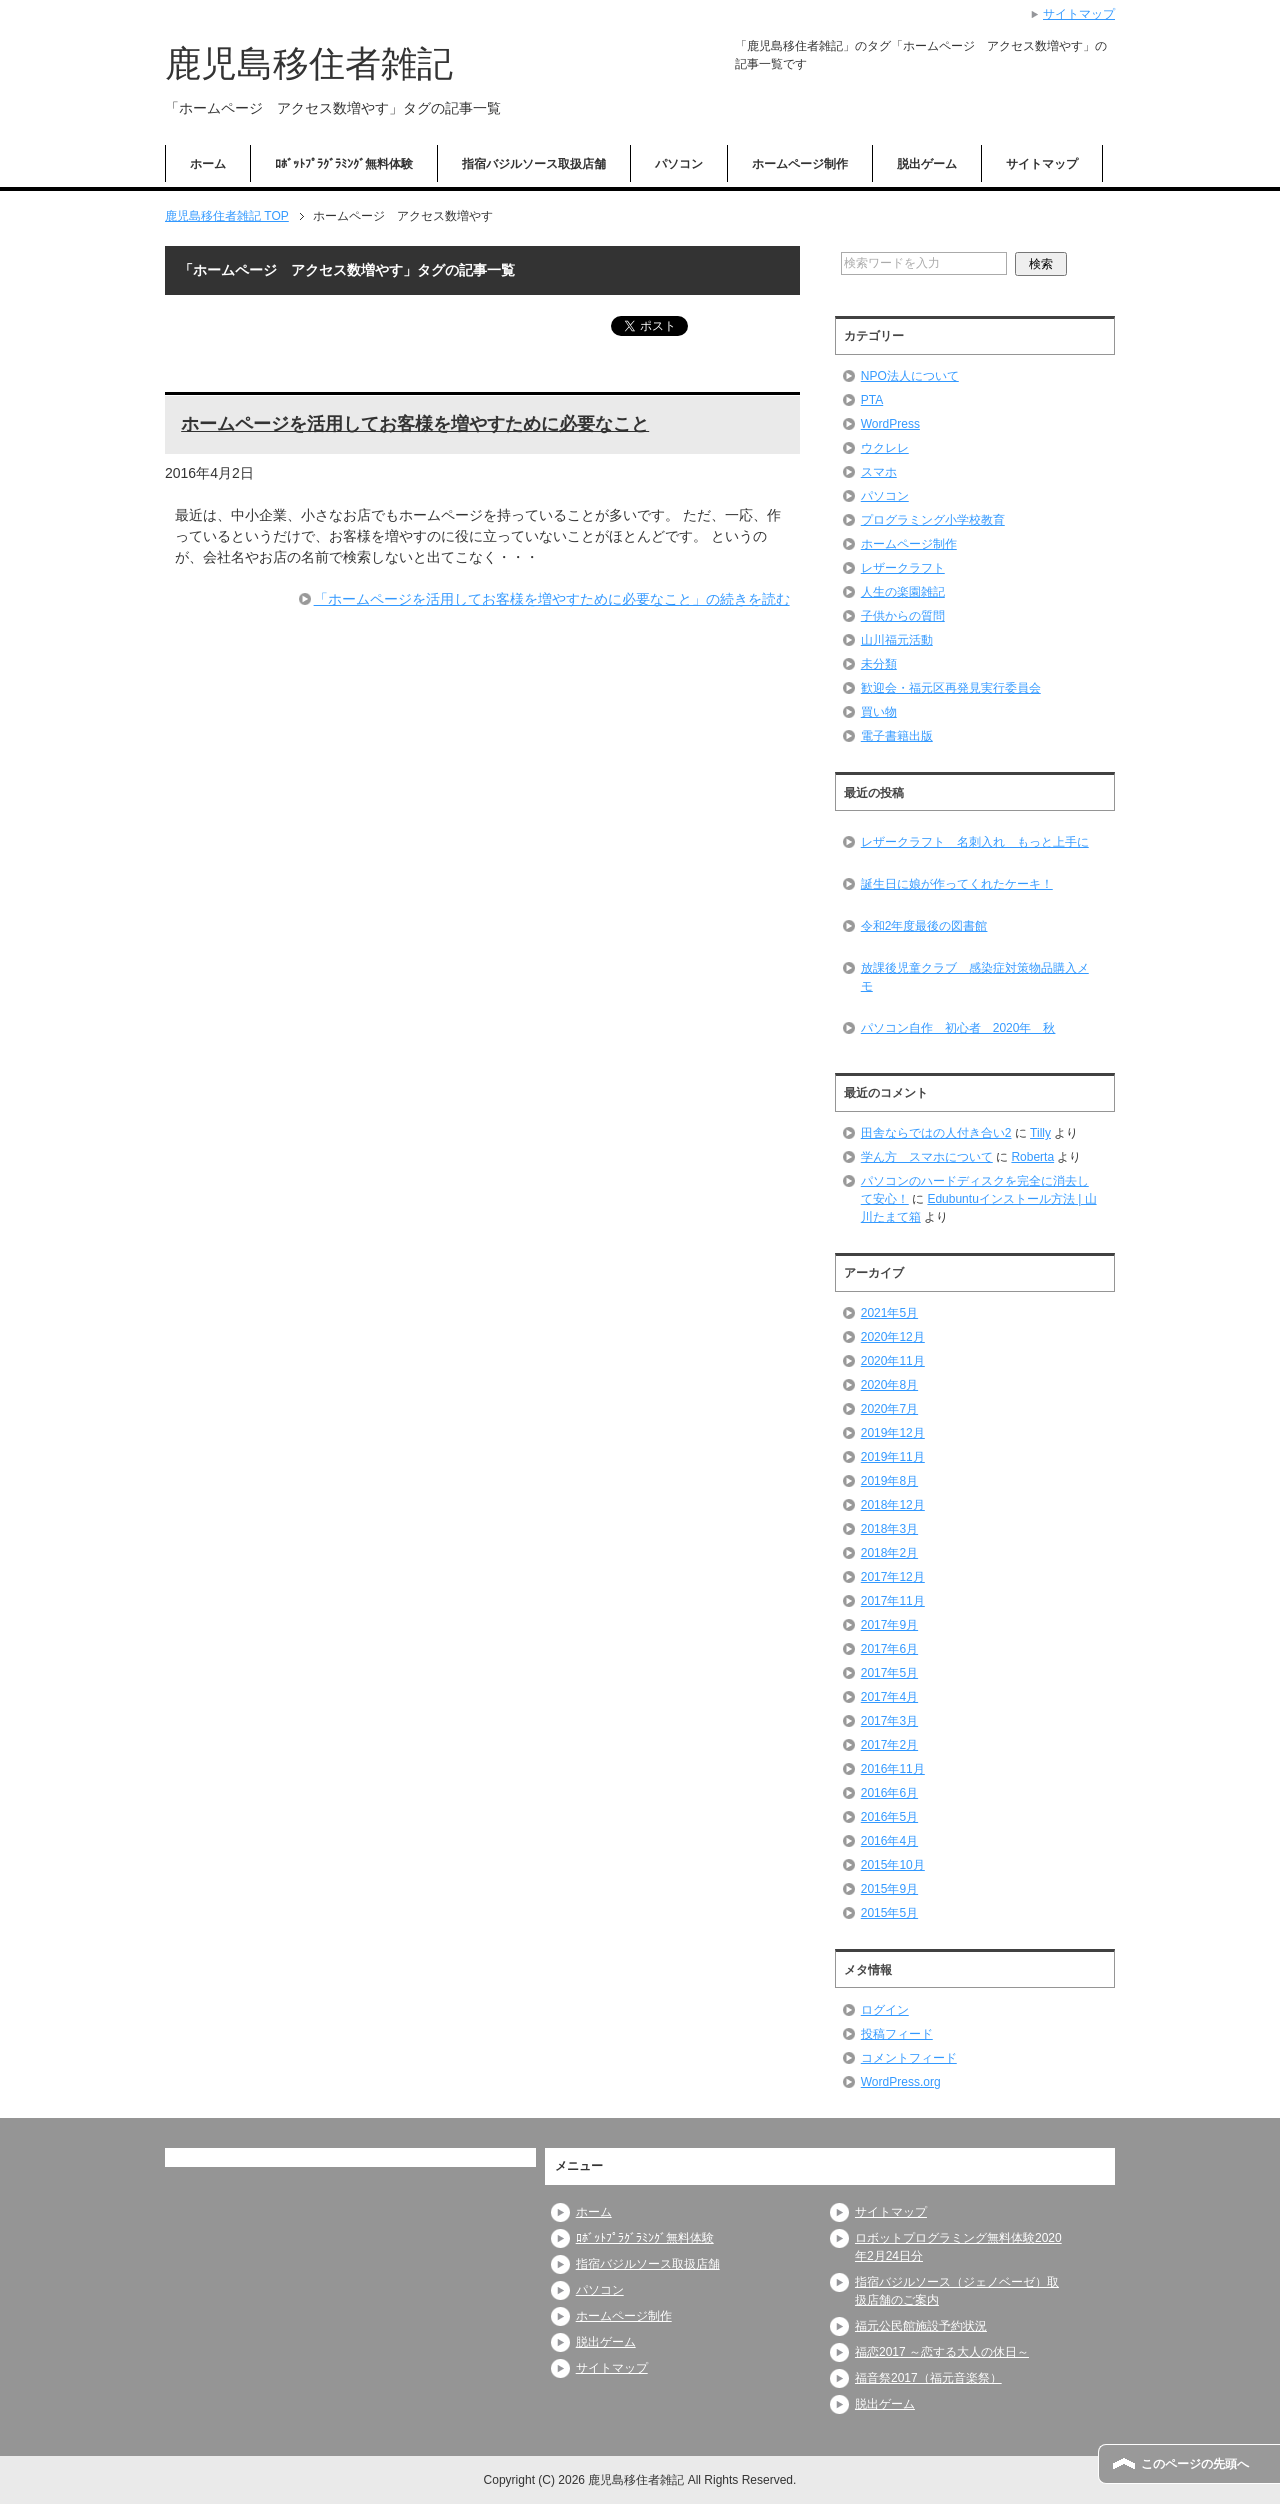 The height and width of the screenshot is (2504, 1280). I want to click on ホームページを活用してお客様を増やすために必要なこと, so click(415, 424).